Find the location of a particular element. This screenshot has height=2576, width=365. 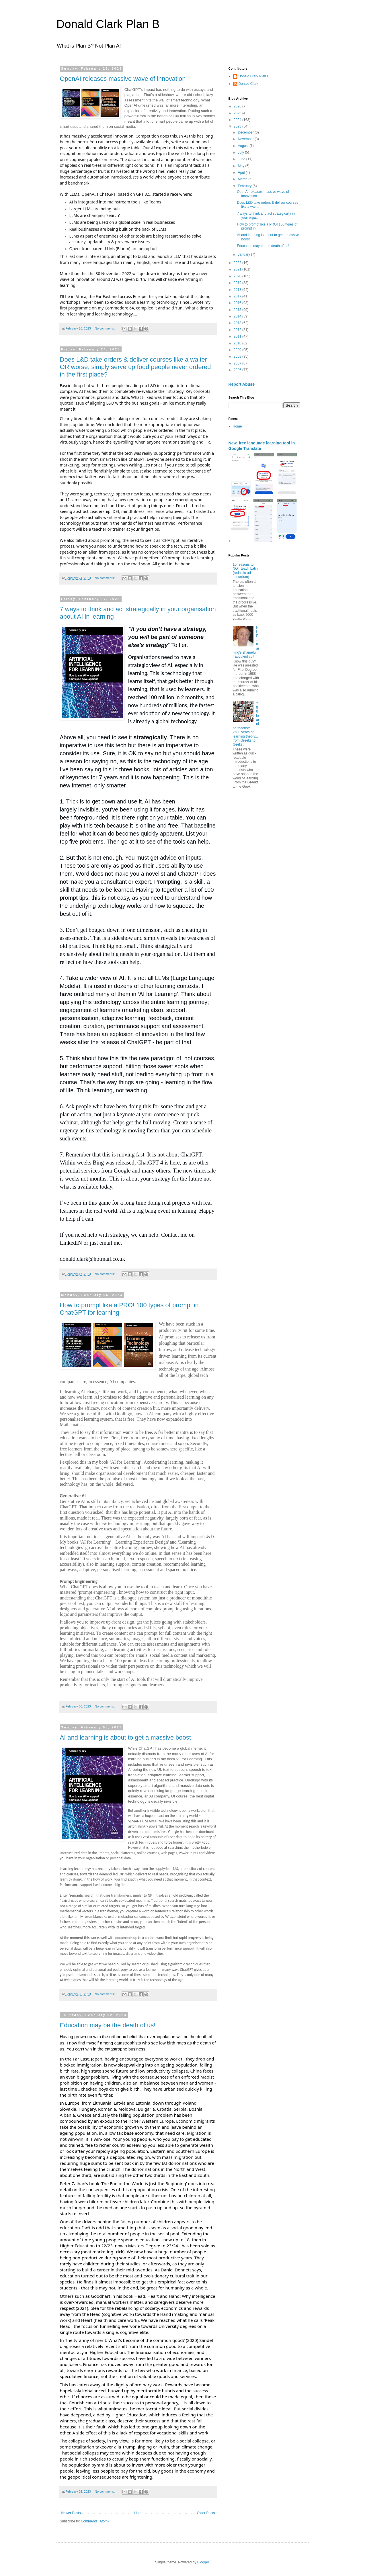

No comments: is located at coordinates (105, 328).